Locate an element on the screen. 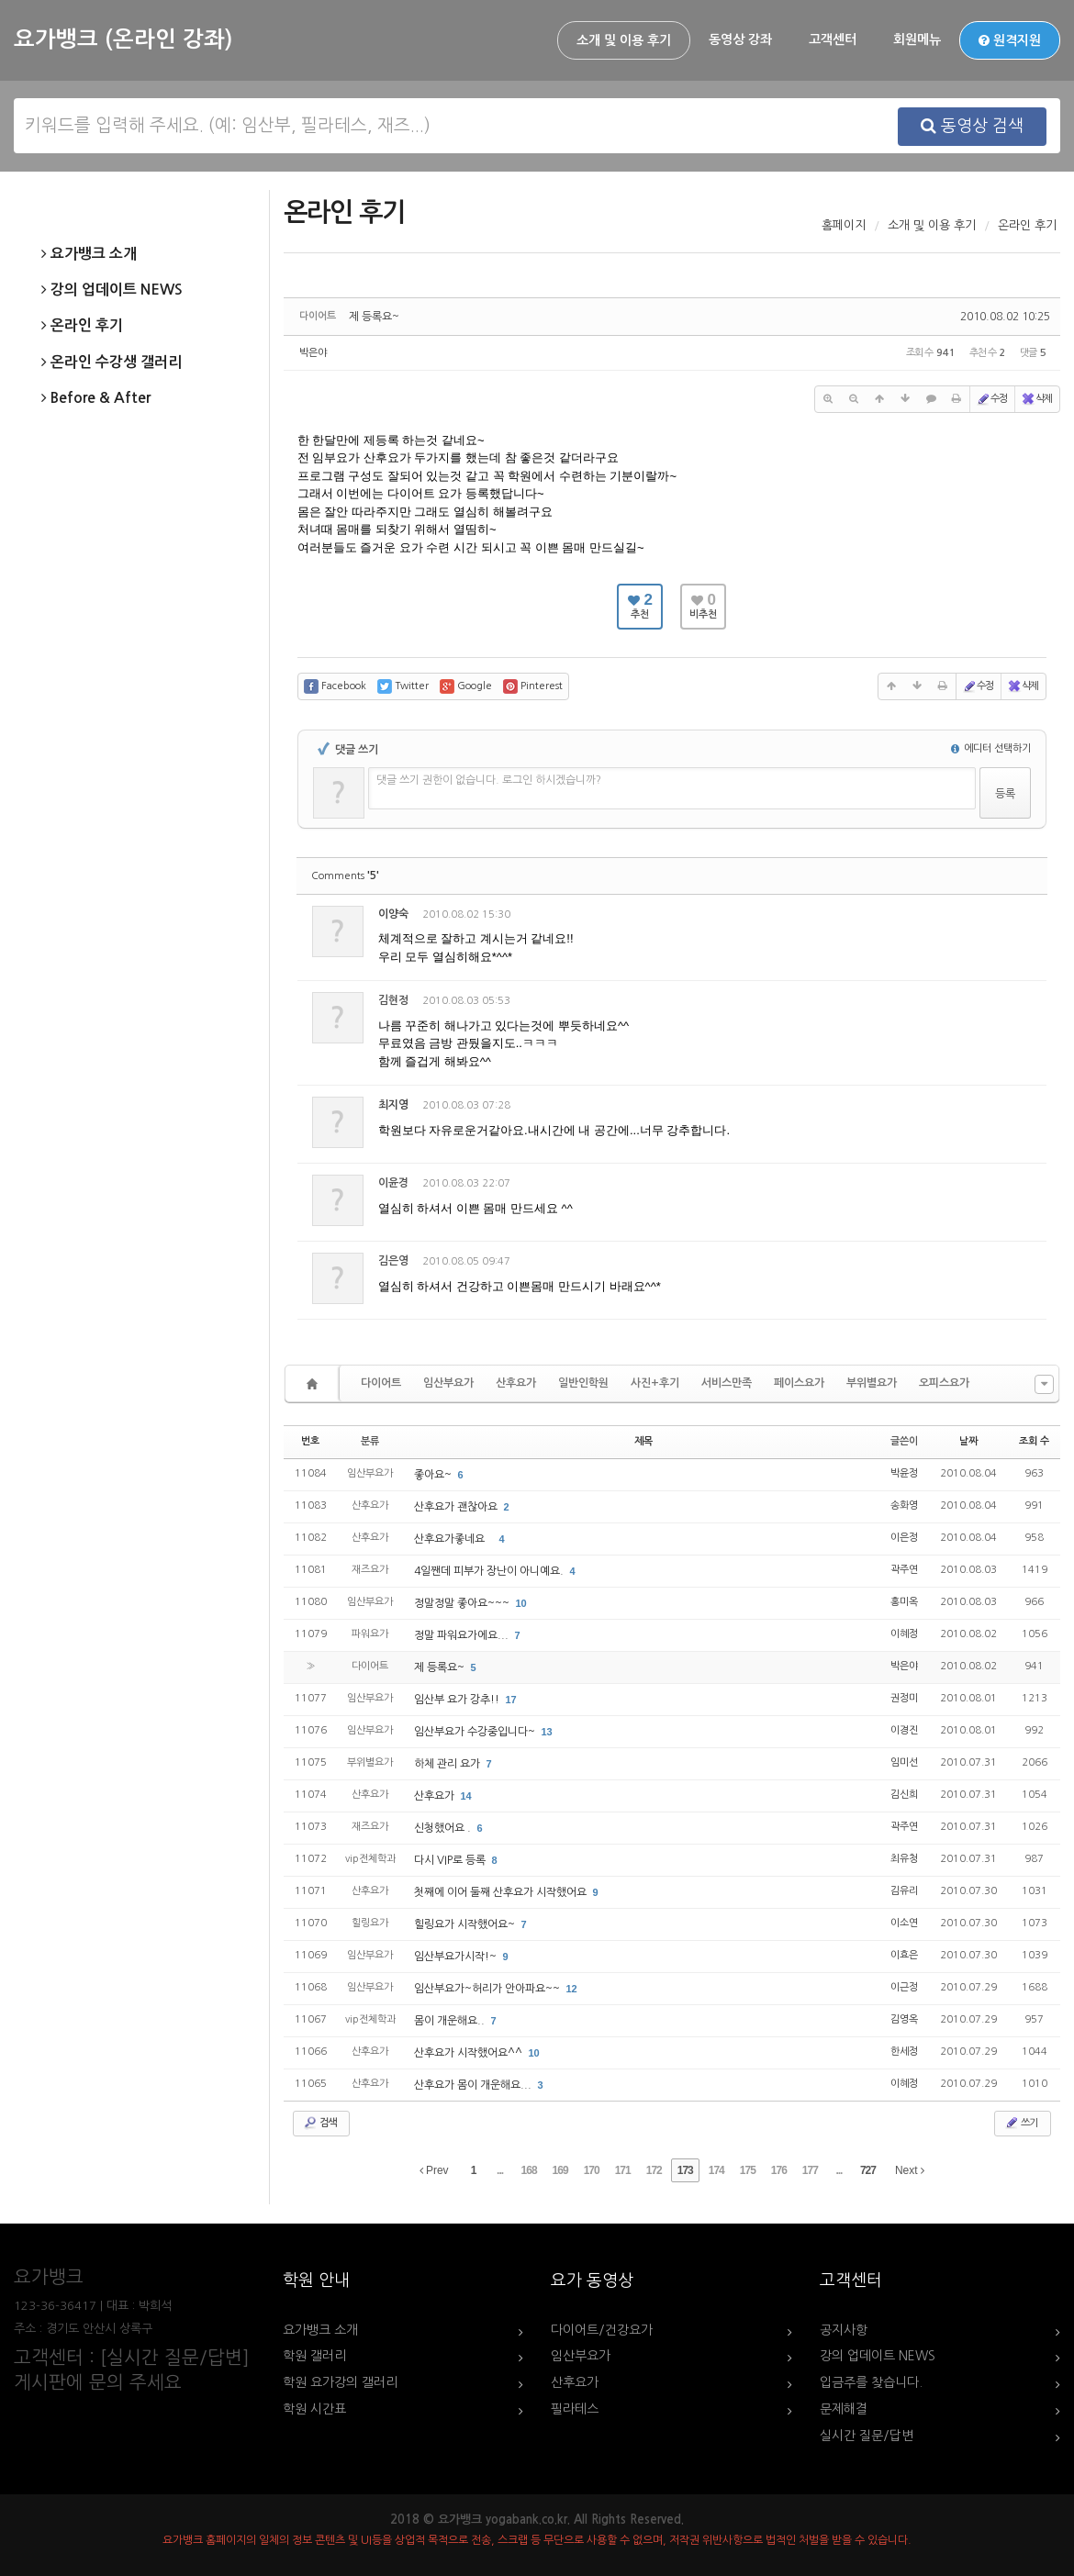  학원 갤러리 is located at coordinates (314, 2355).